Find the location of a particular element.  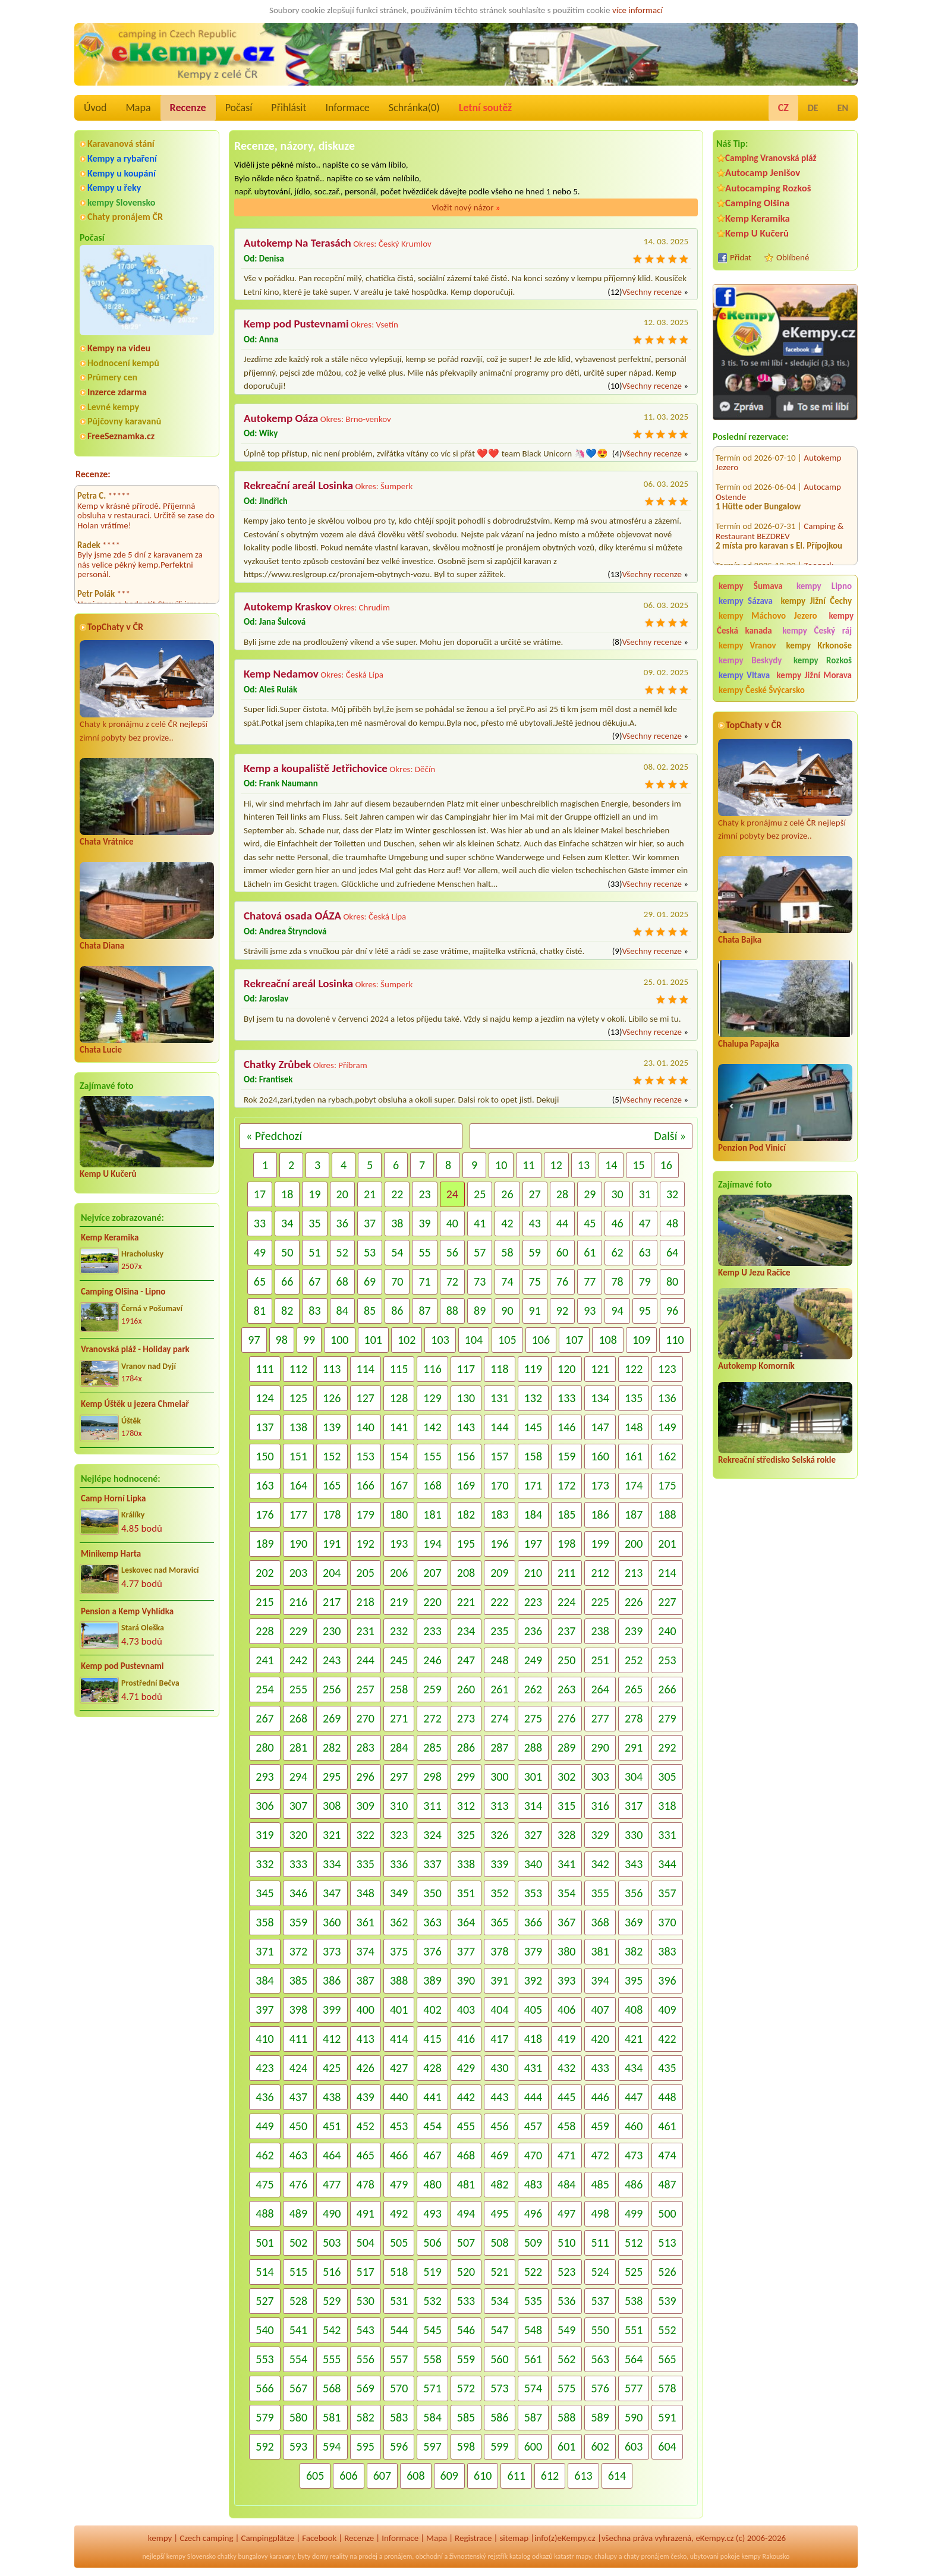

334 is located at coordinates (332, 1864).